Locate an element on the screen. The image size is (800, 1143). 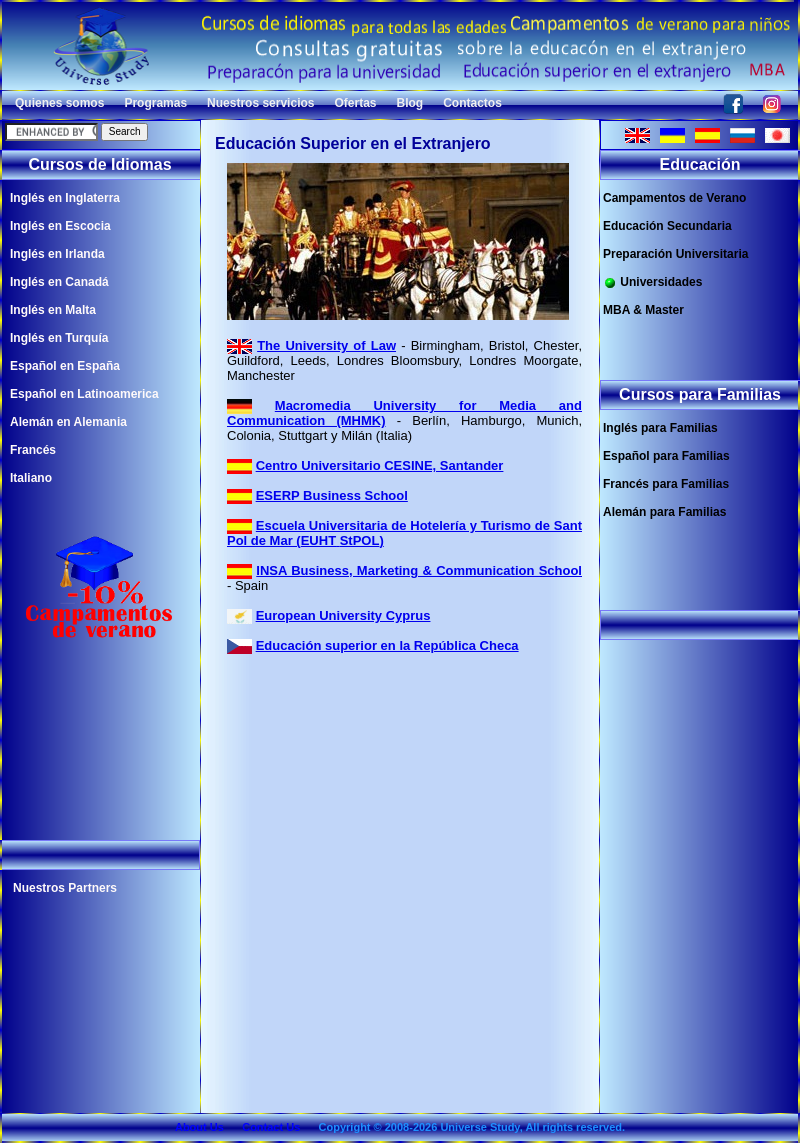
Inglés en Canadá is located at coordinates (59, 282).